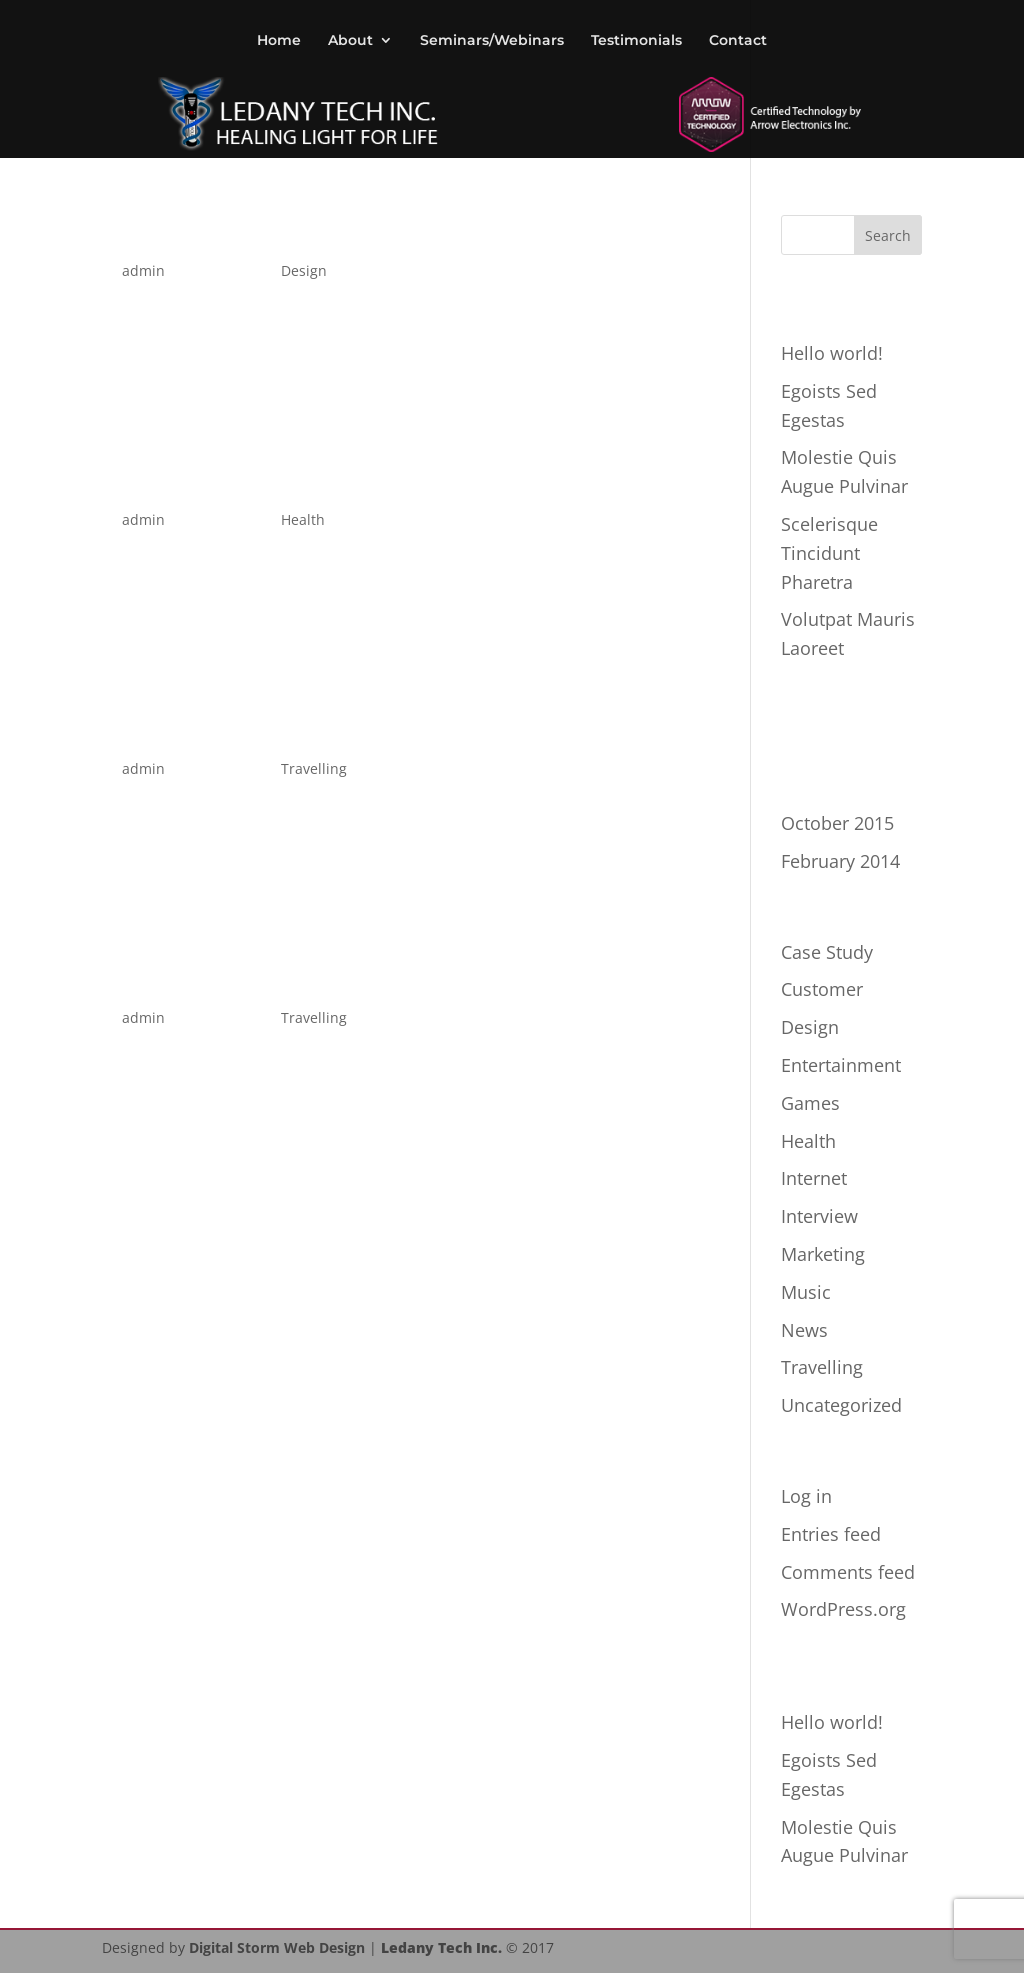 The width and height of the screenshot is (1024, 1973). Describe the element at coordinates (277, 1947) in the screenshot. I see `Digital Storm Web Design` at that location.